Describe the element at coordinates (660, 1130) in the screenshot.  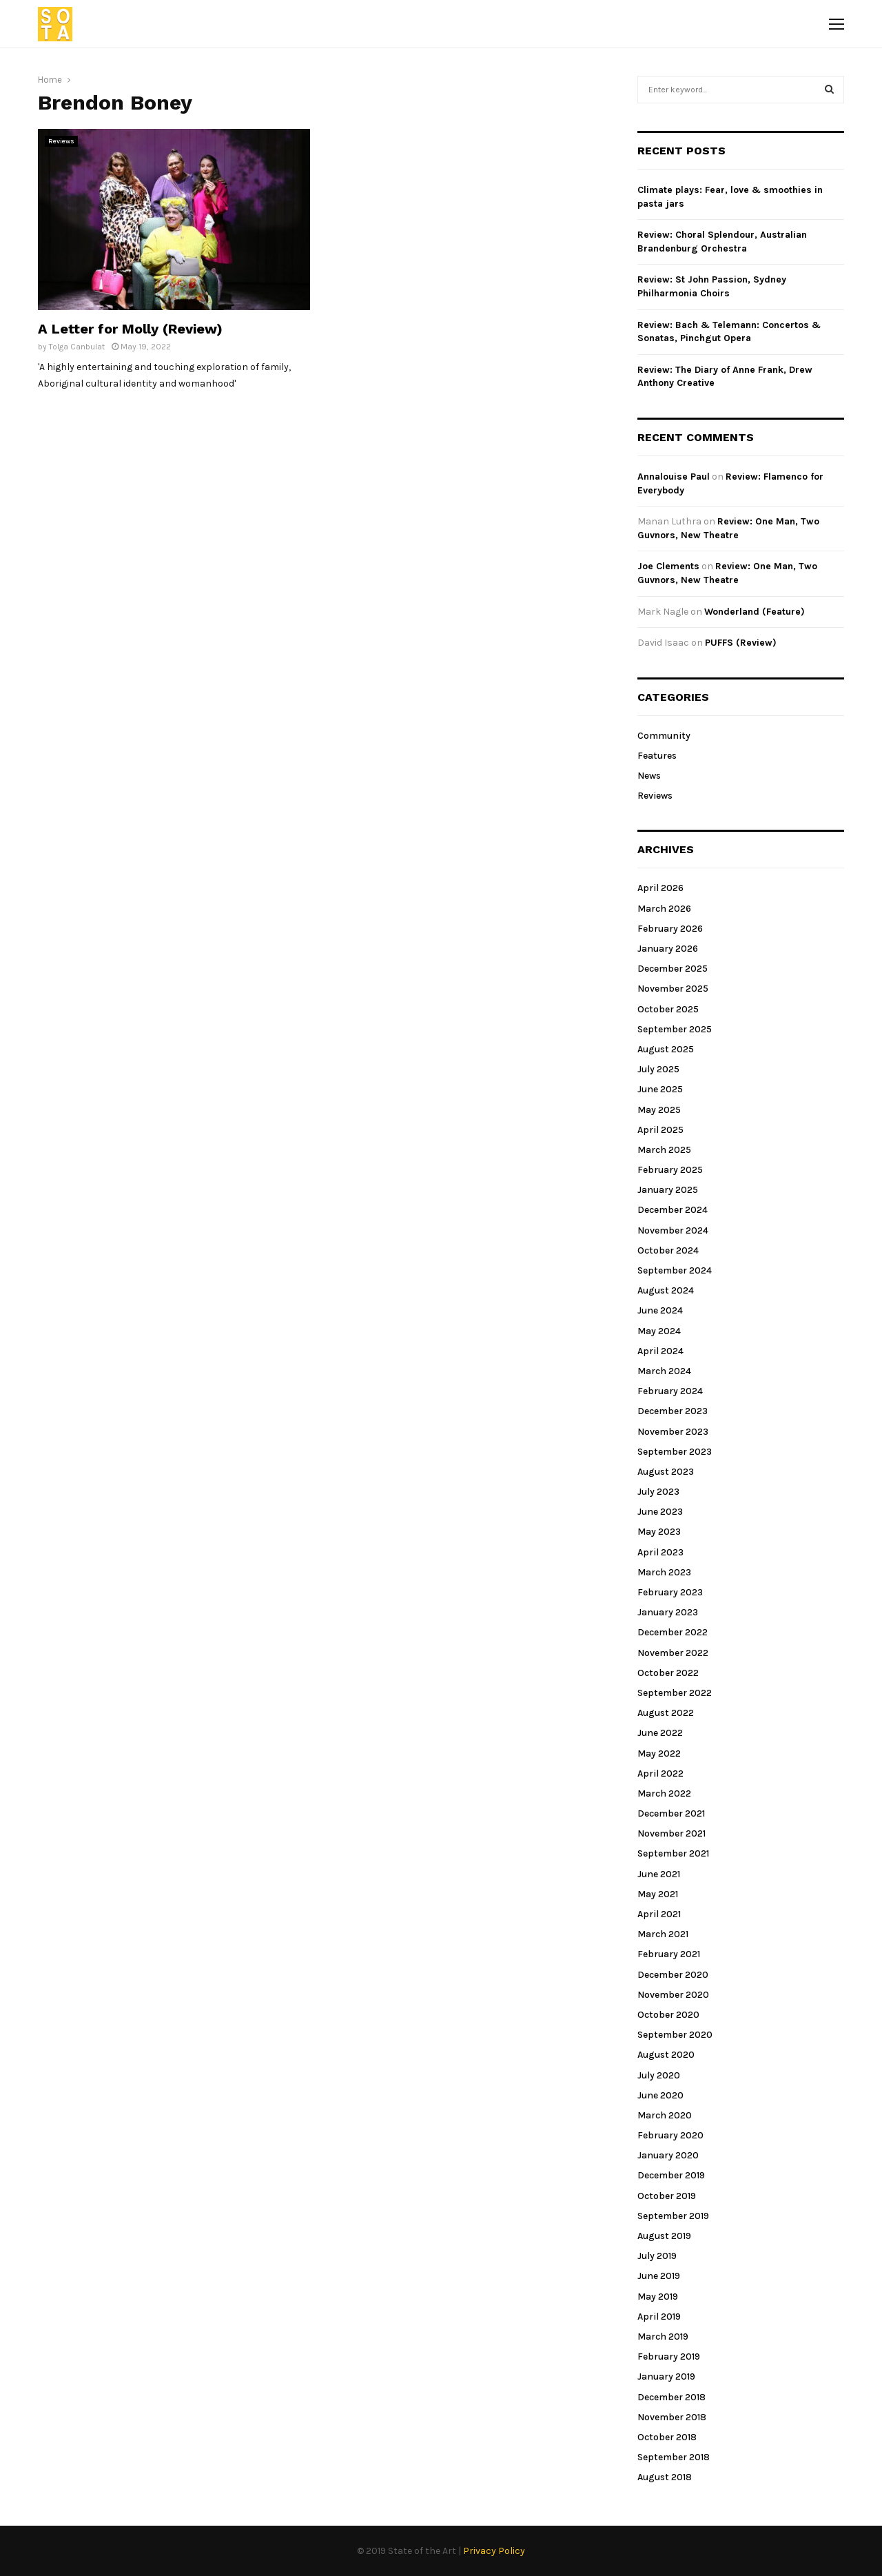
I see `April 2025` at that location.